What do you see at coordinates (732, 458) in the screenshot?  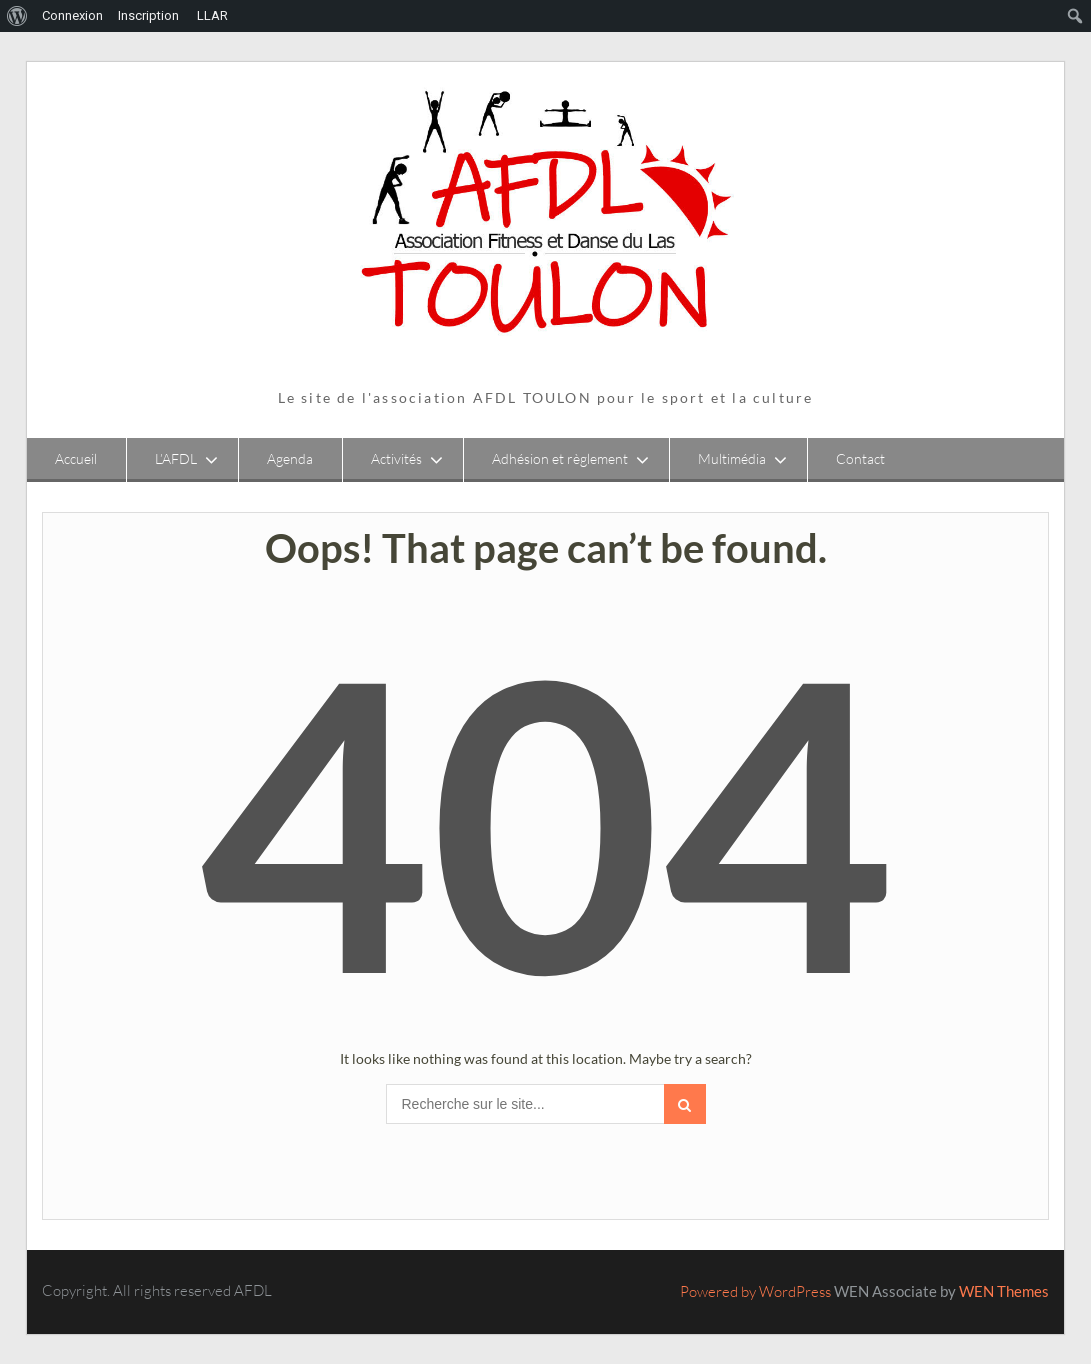 I see `Multimédia` at bounding box center [732, 458].